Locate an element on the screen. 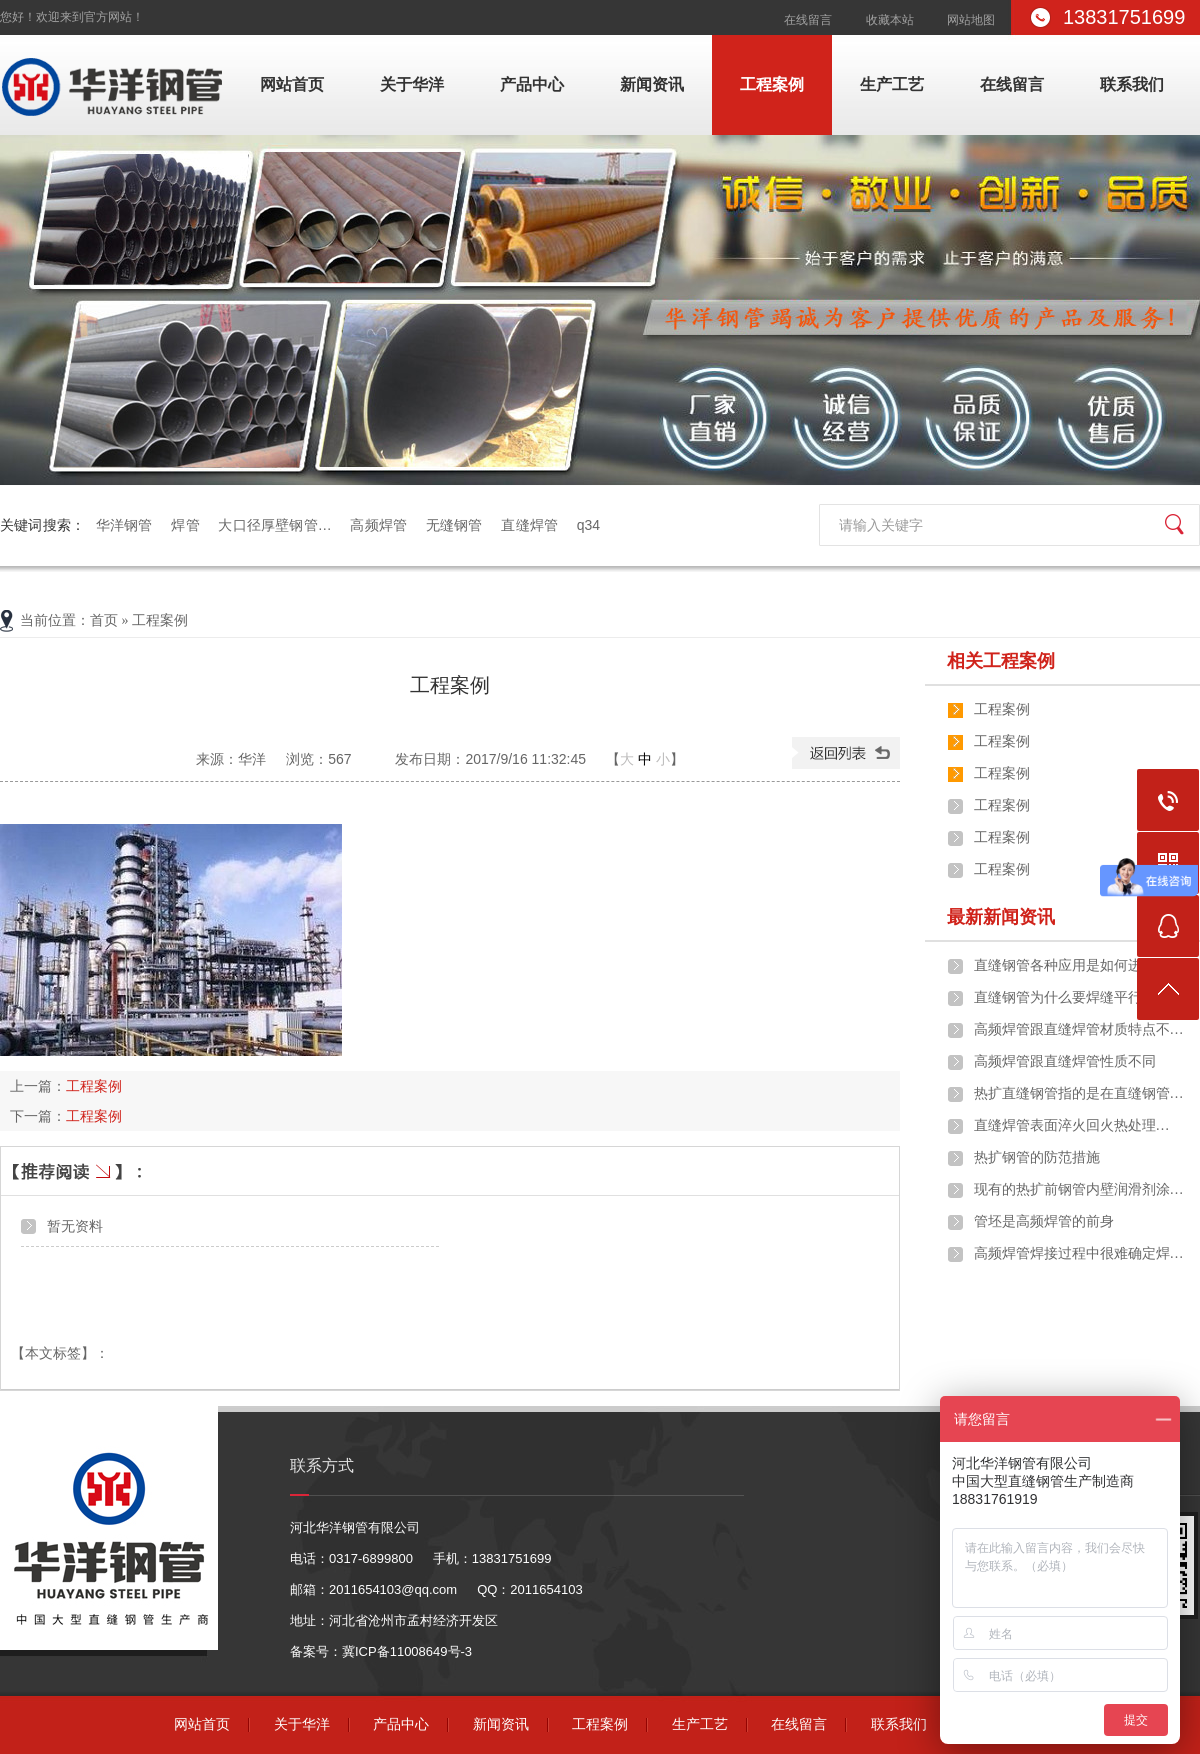  焊管 is located at coordinates (185, 525).